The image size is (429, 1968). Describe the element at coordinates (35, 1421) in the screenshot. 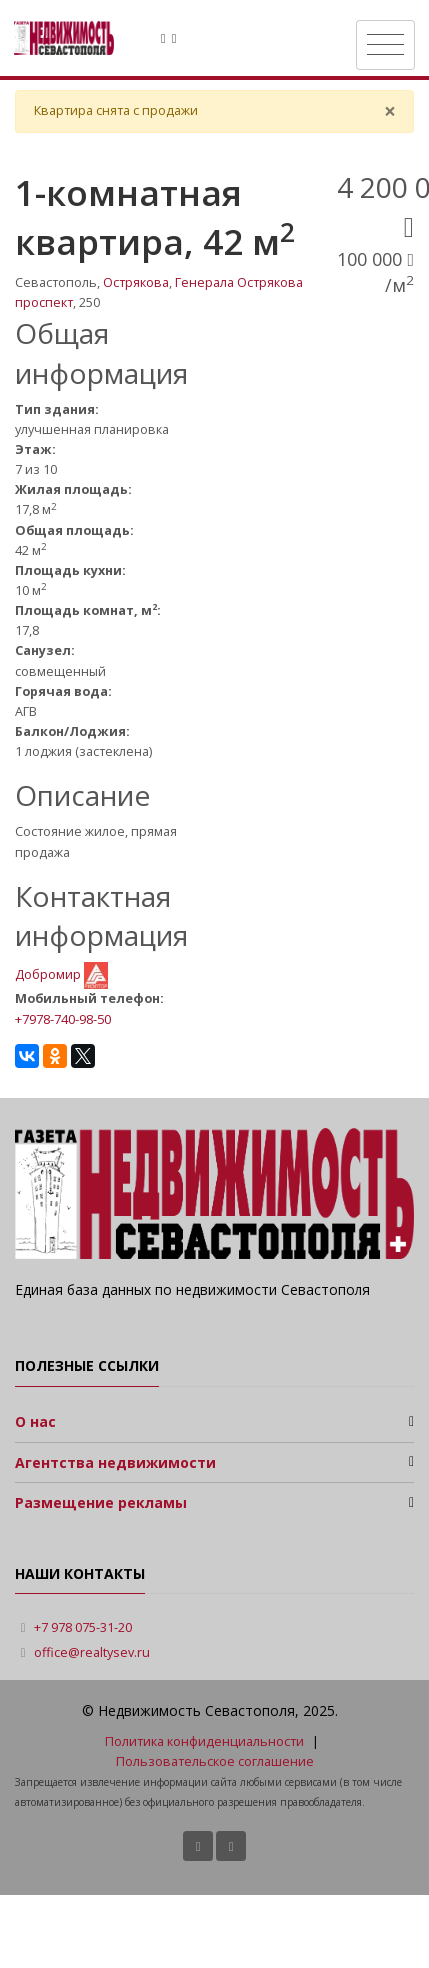

I see `О нас` at that location.